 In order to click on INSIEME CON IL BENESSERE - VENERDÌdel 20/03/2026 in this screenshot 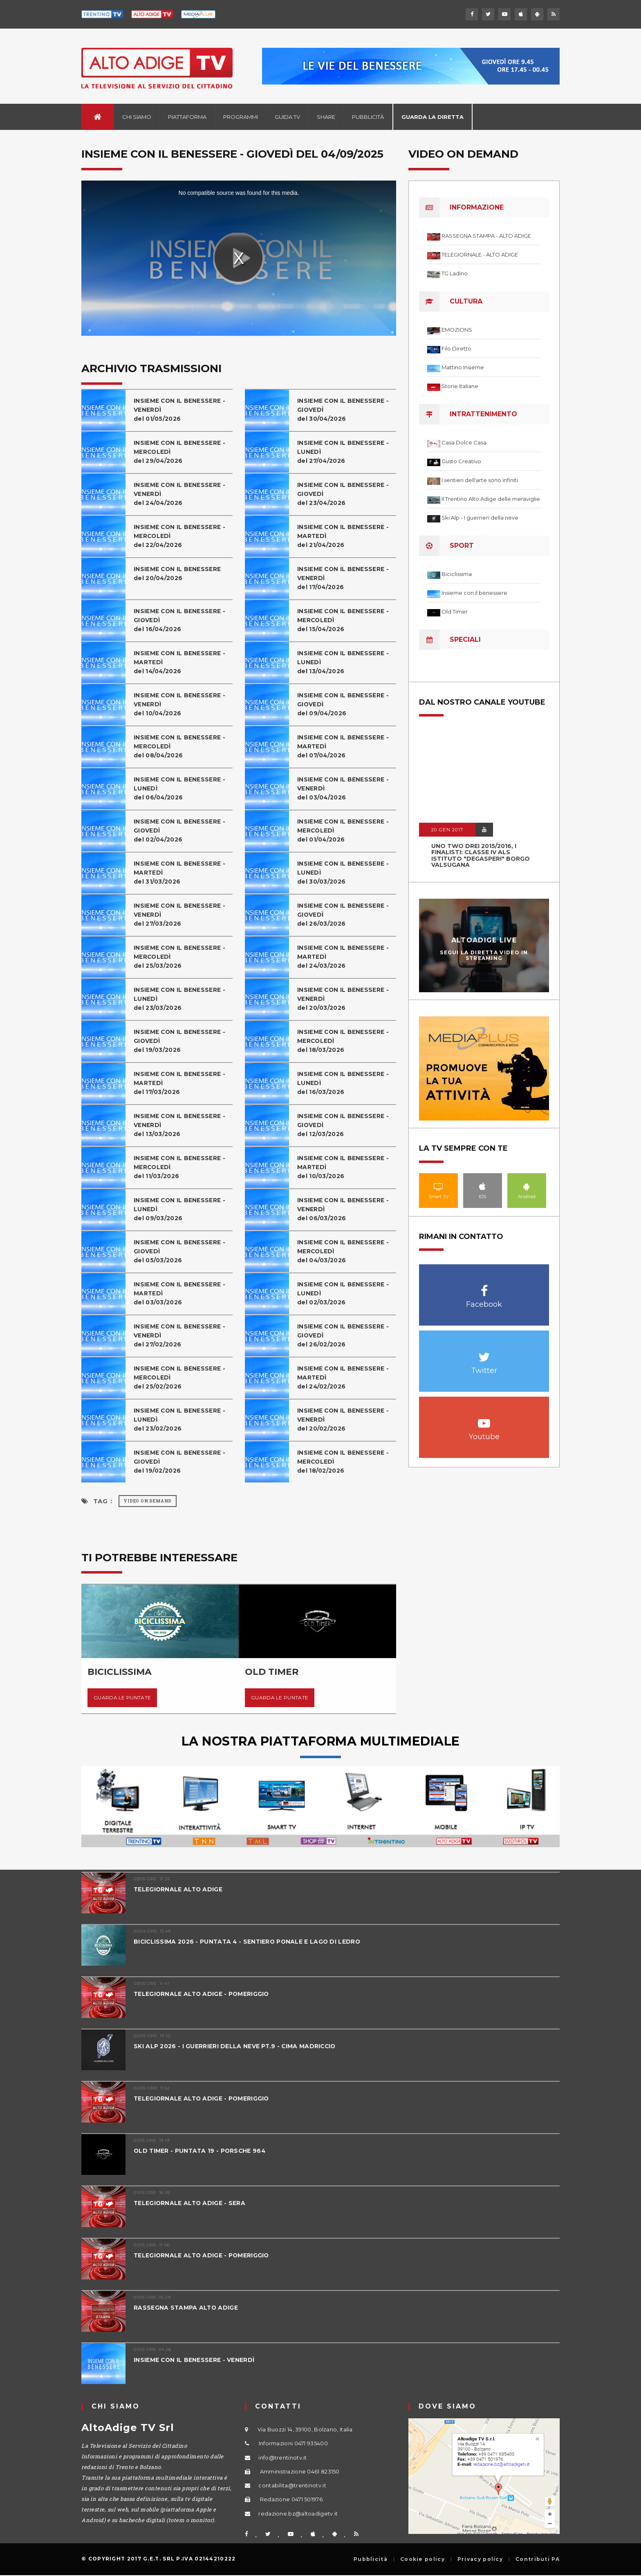, I will do `click(346, 998)`.